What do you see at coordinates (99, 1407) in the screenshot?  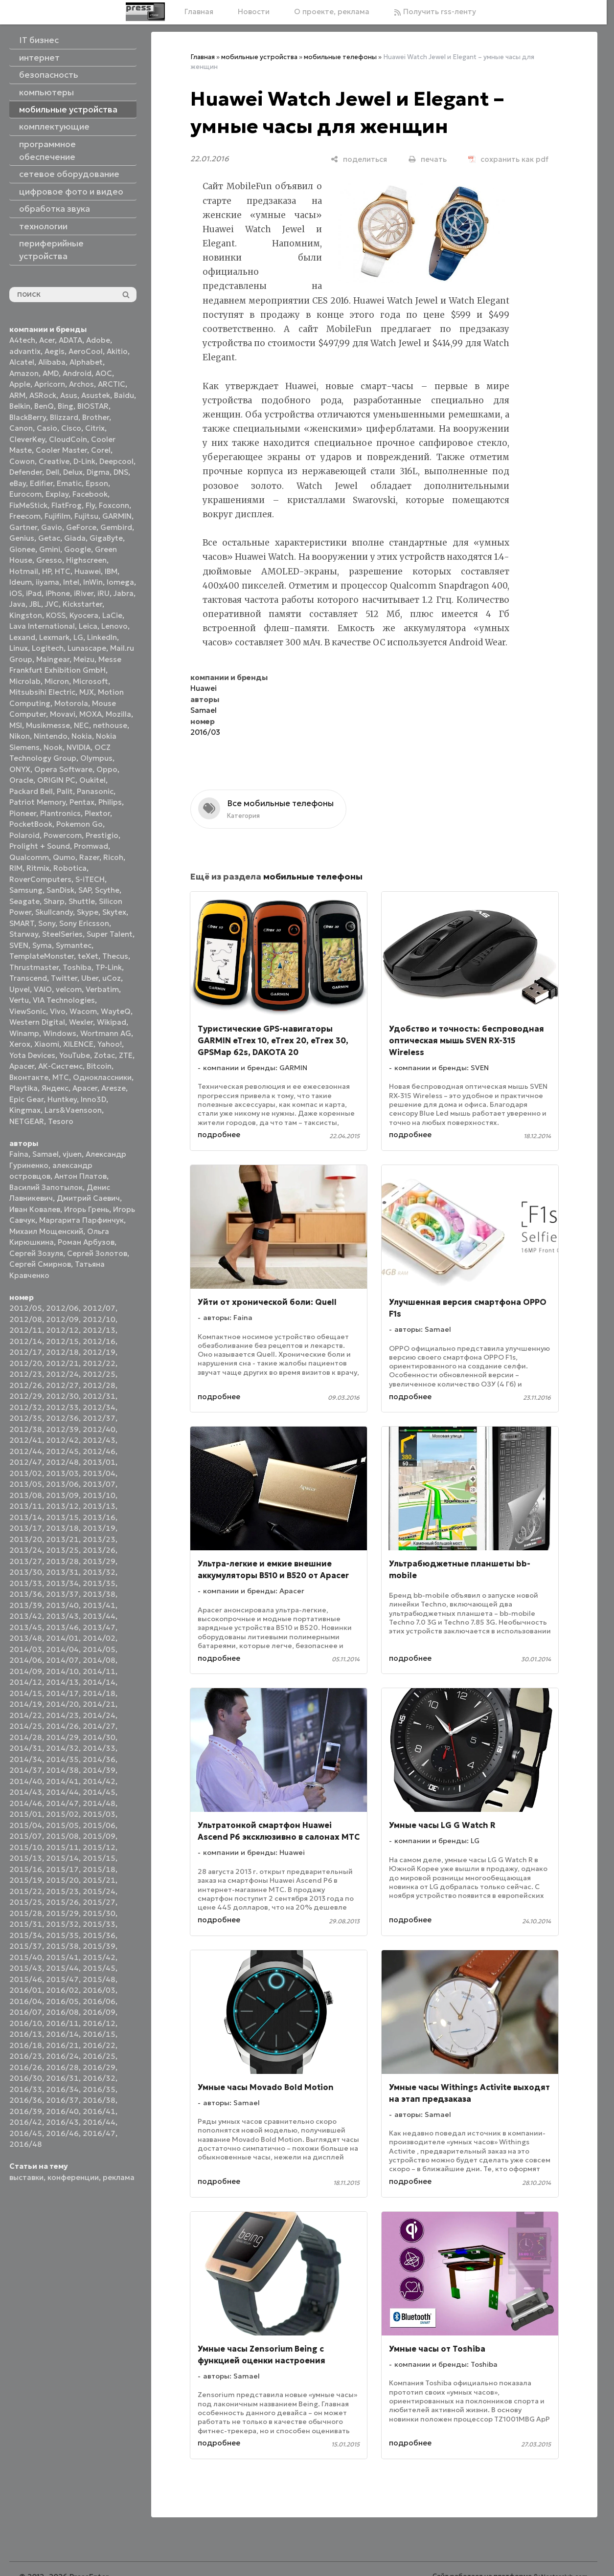 I see `2012/34` at bounding box center [99, 1407].